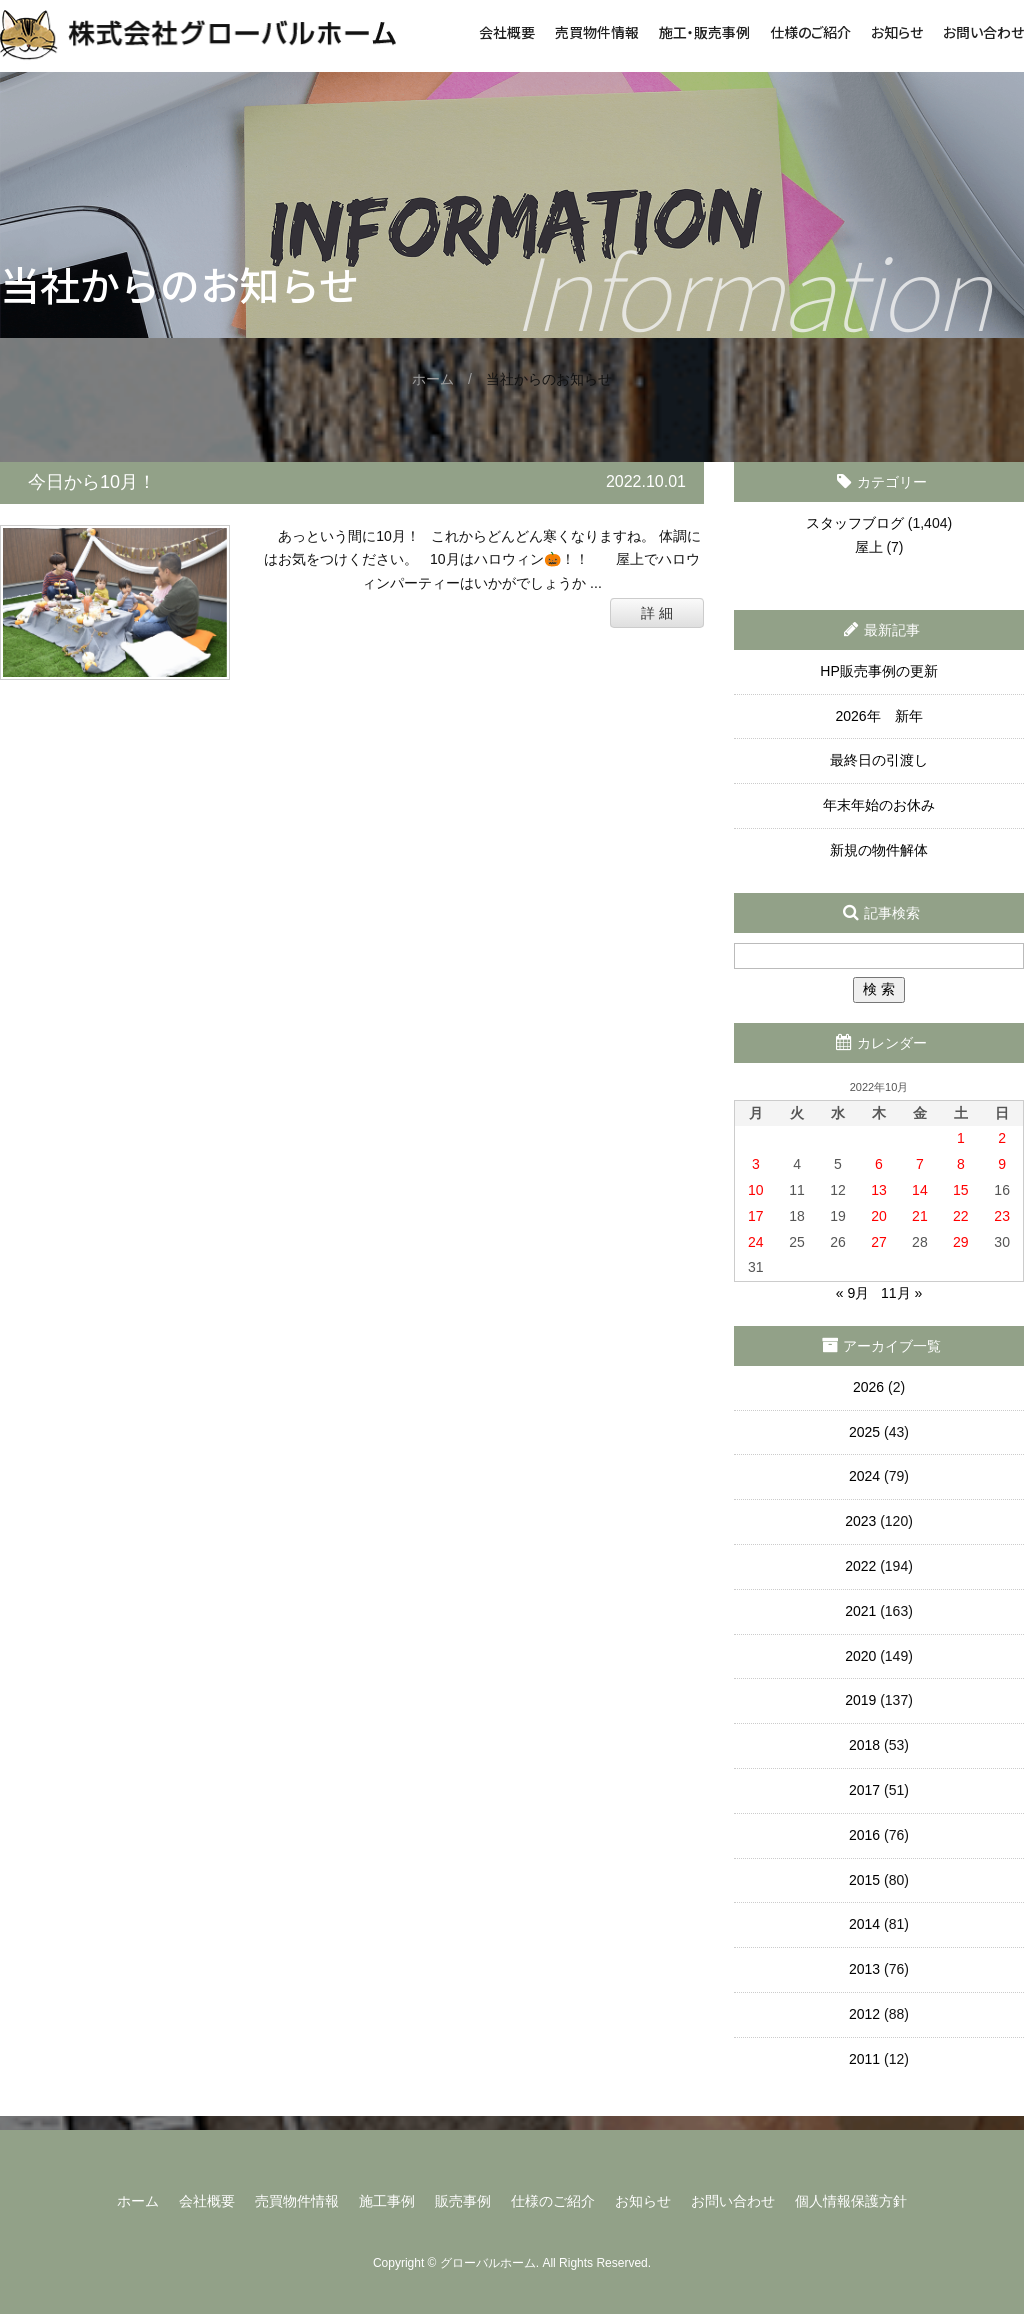 The image size is (1024, 2314). Describe the element at coordinates (756, 1216) in the screenshot. I see `17 [2022年10月17日 に投稿を公開]` at that location.